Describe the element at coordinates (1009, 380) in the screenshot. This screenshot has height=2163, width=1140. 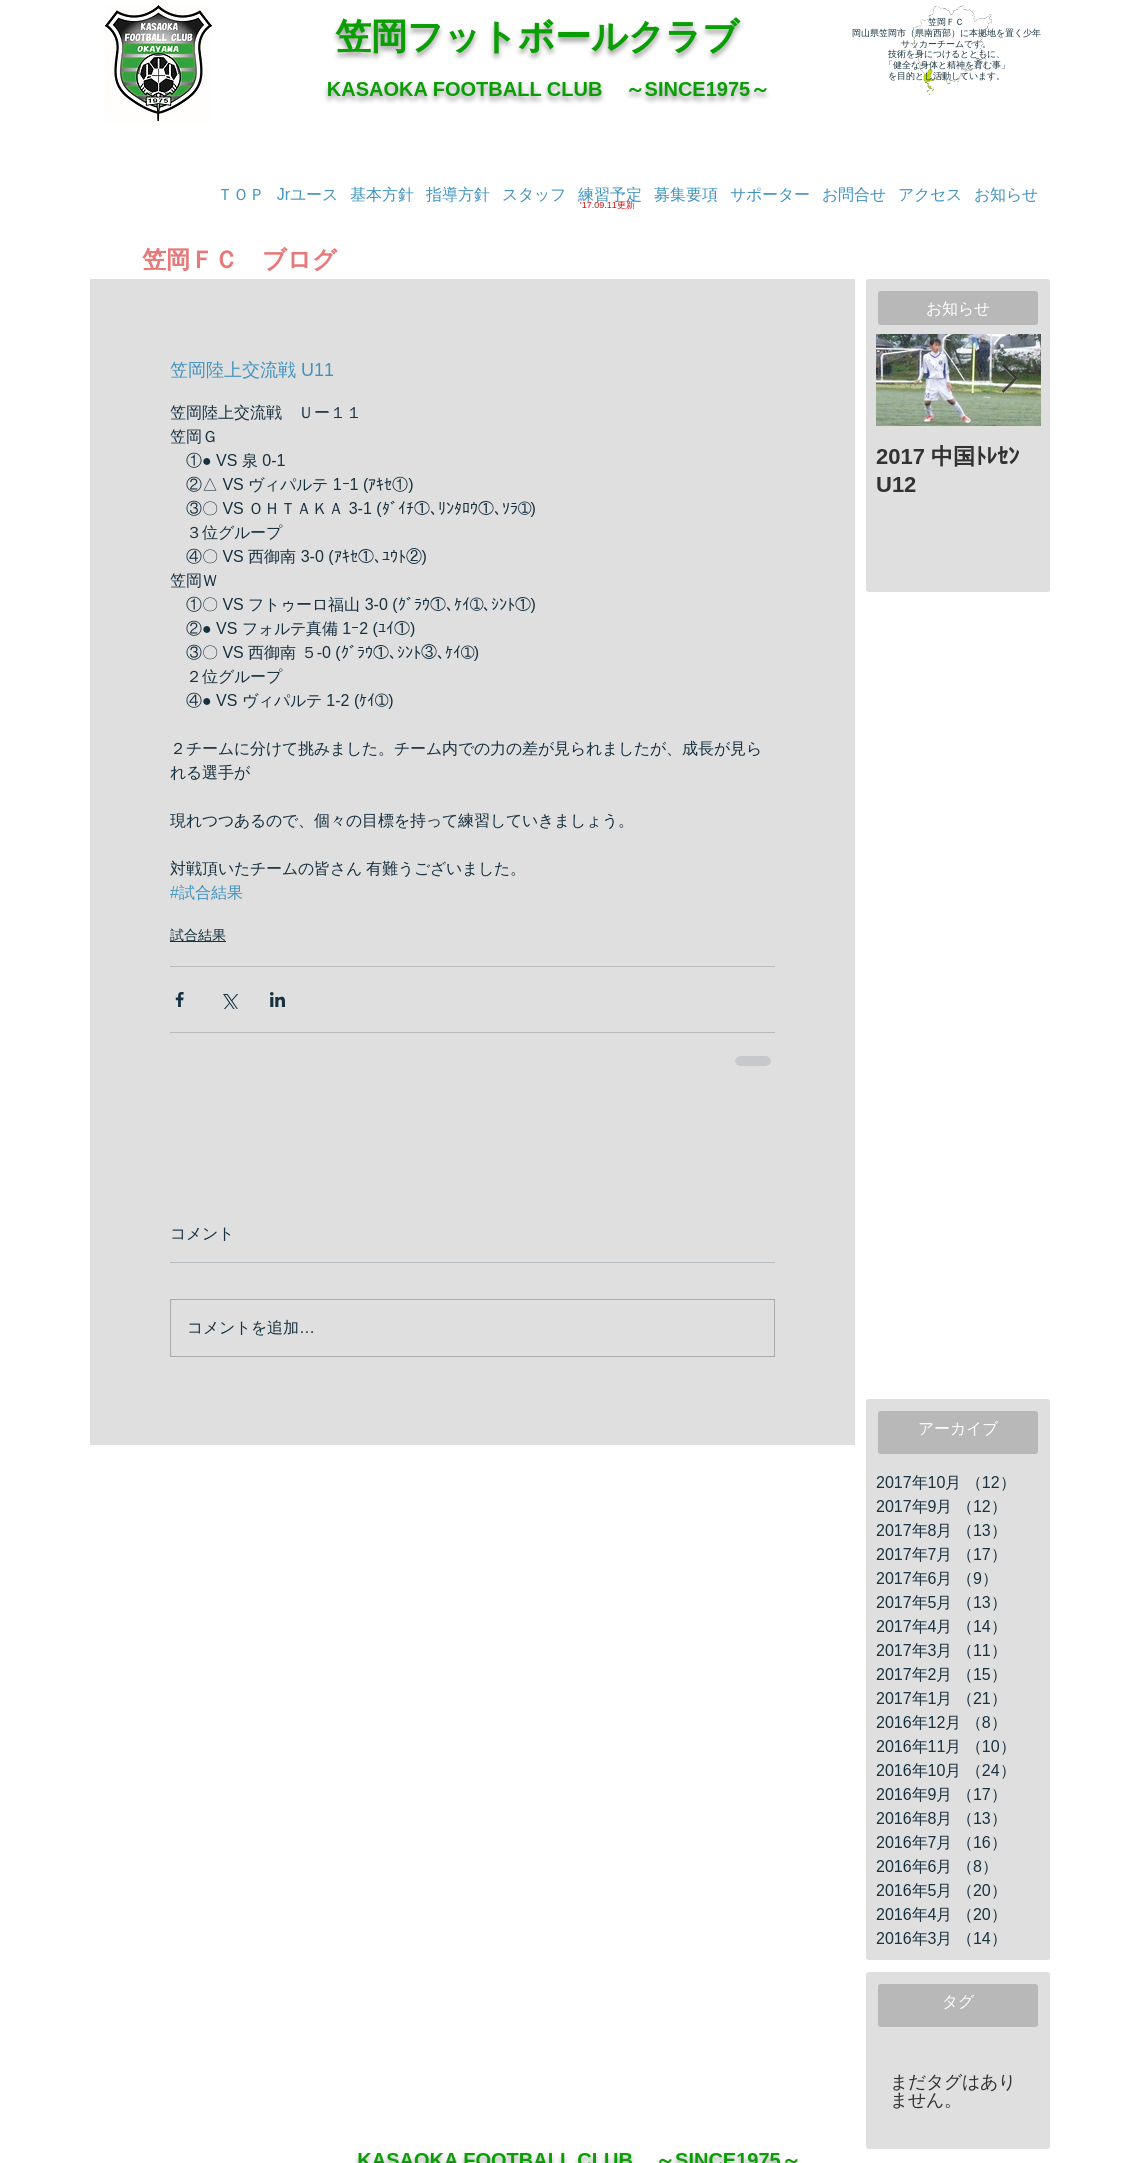
I see `[Next Item]` at that location.